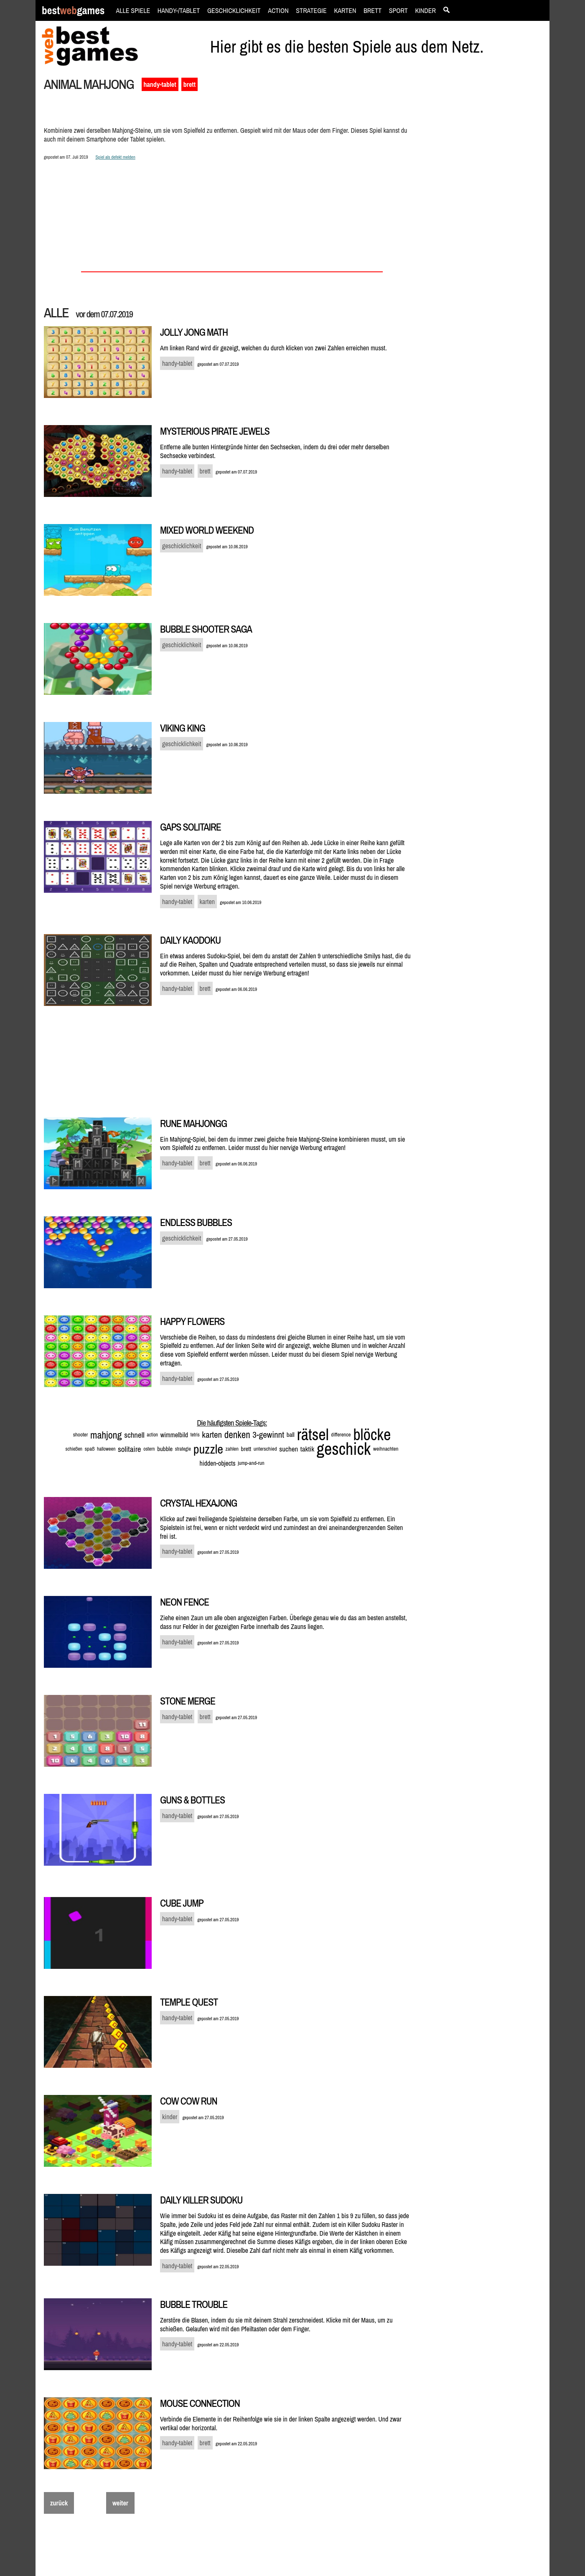 The image size is (585, 2576). What do you see at coordinates (152, 1434) in the screenshot?
I see `action` at bounding box center [152, 1434].